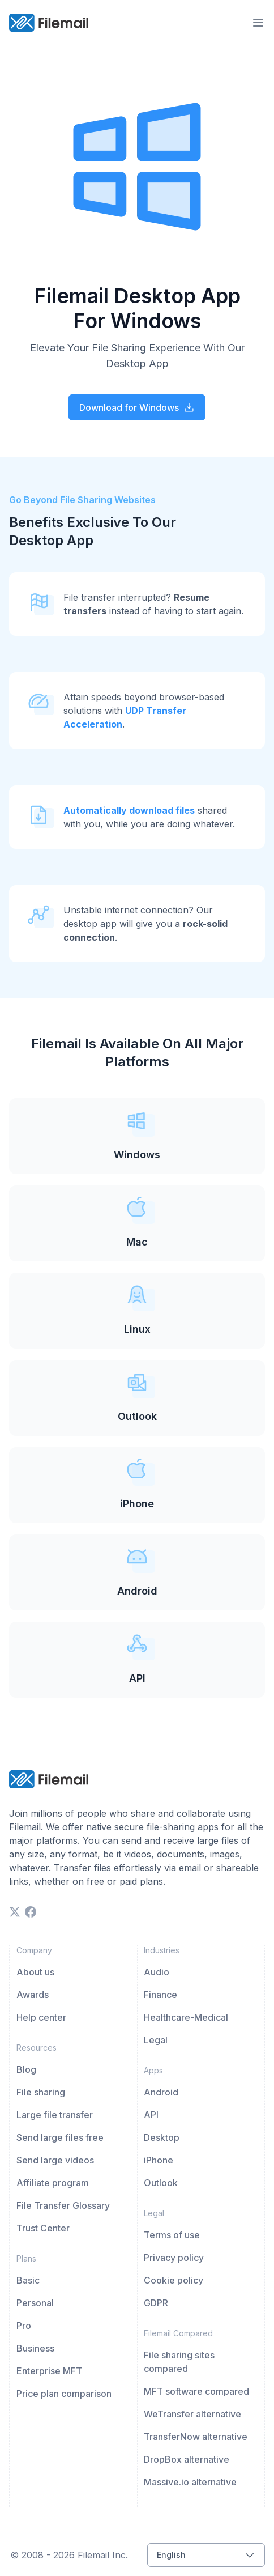 The height and width of the screenshot is (2576, 274). I want to click on Desktop, so click(161, 2137).